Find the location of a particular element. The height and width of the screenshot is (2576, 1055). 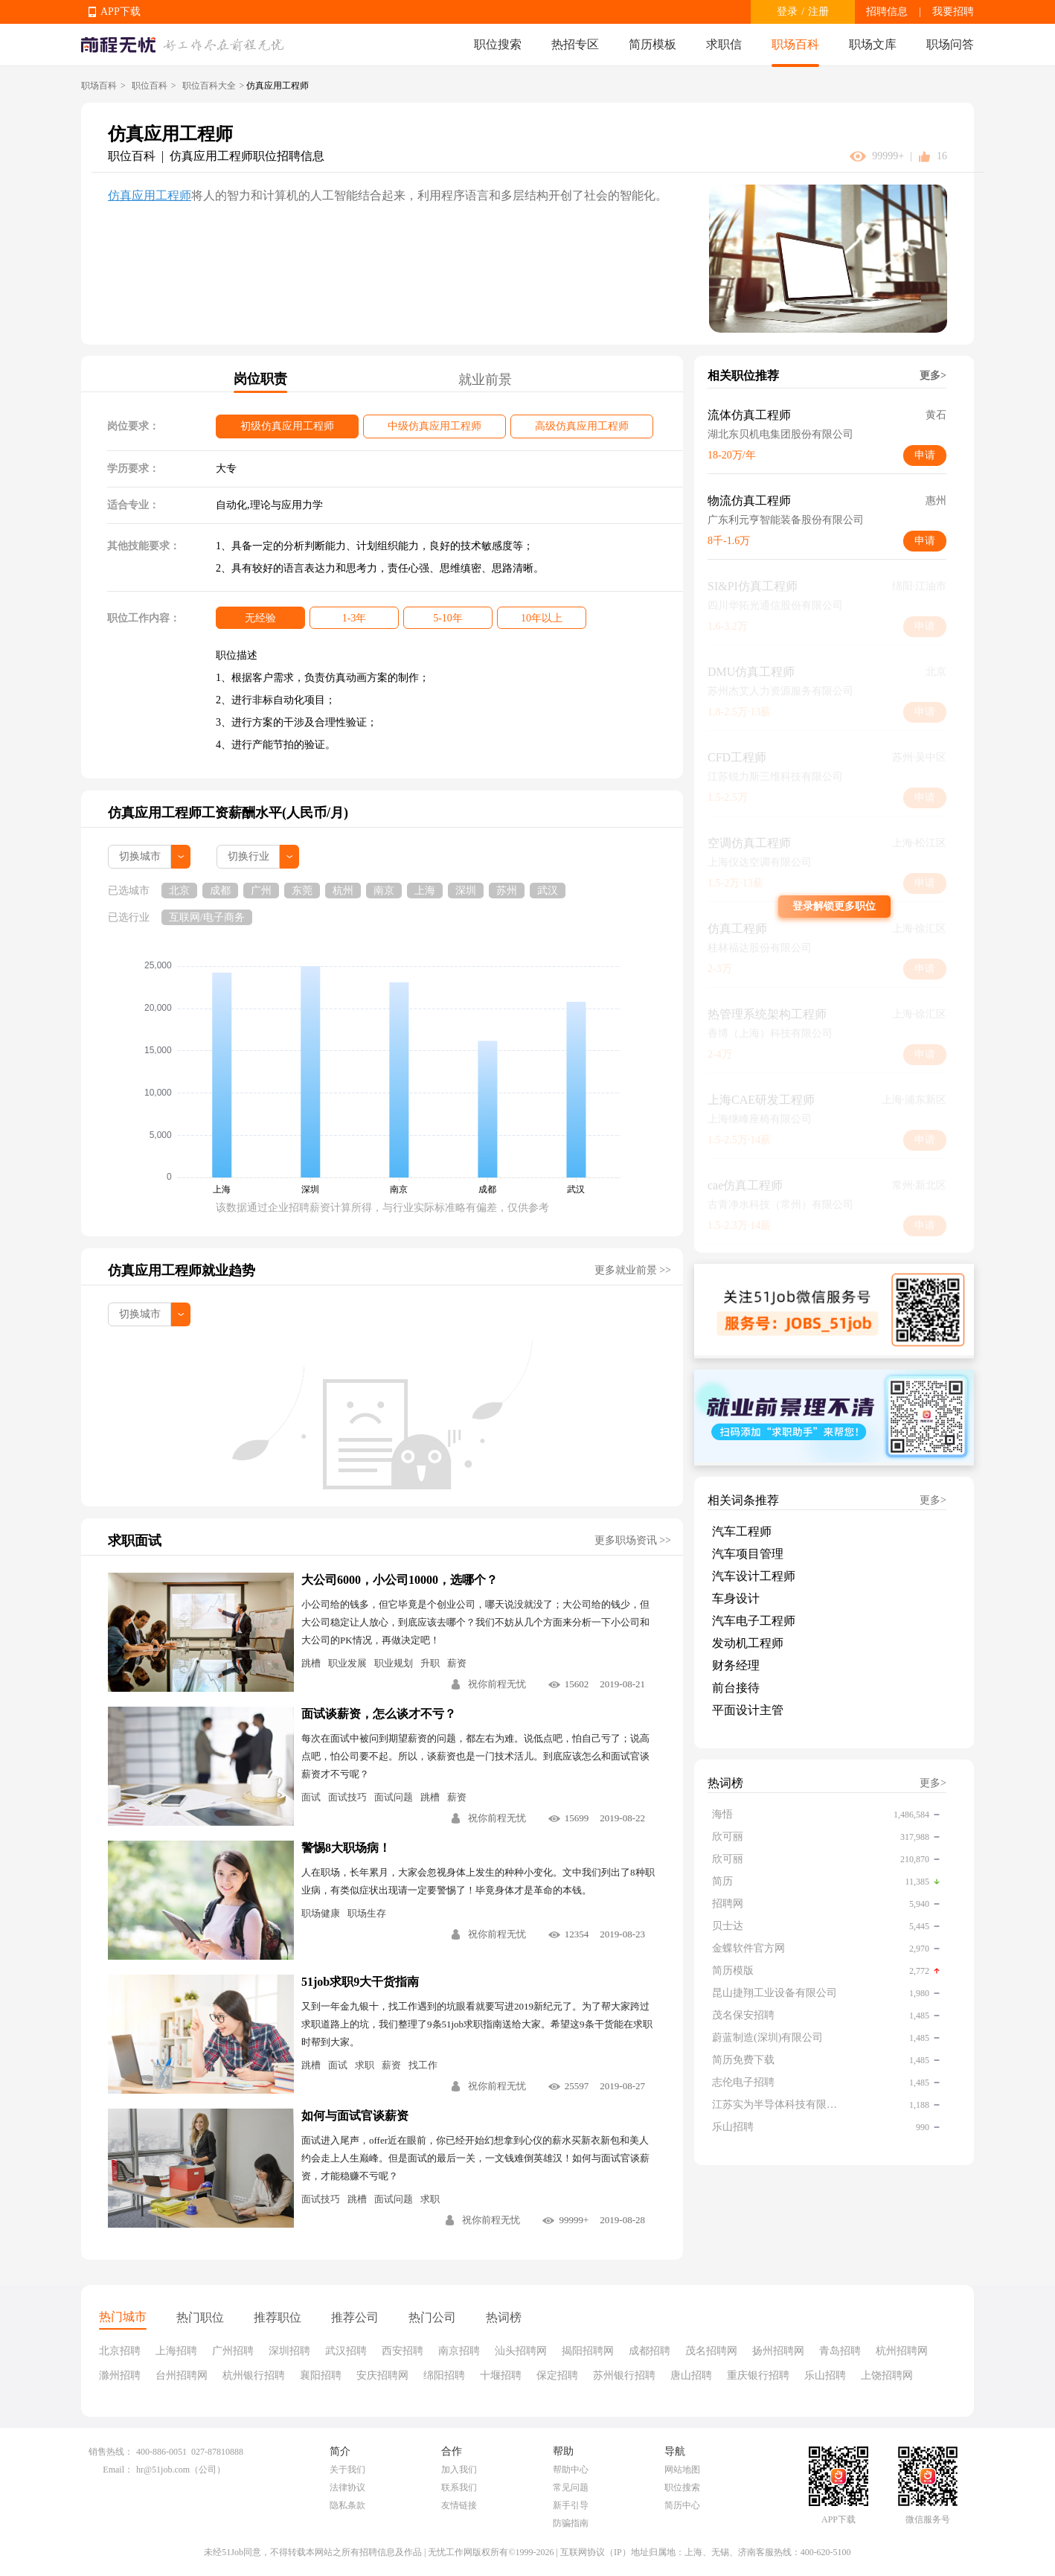

杭州招聘网 is located at coordinates (902, 2350).